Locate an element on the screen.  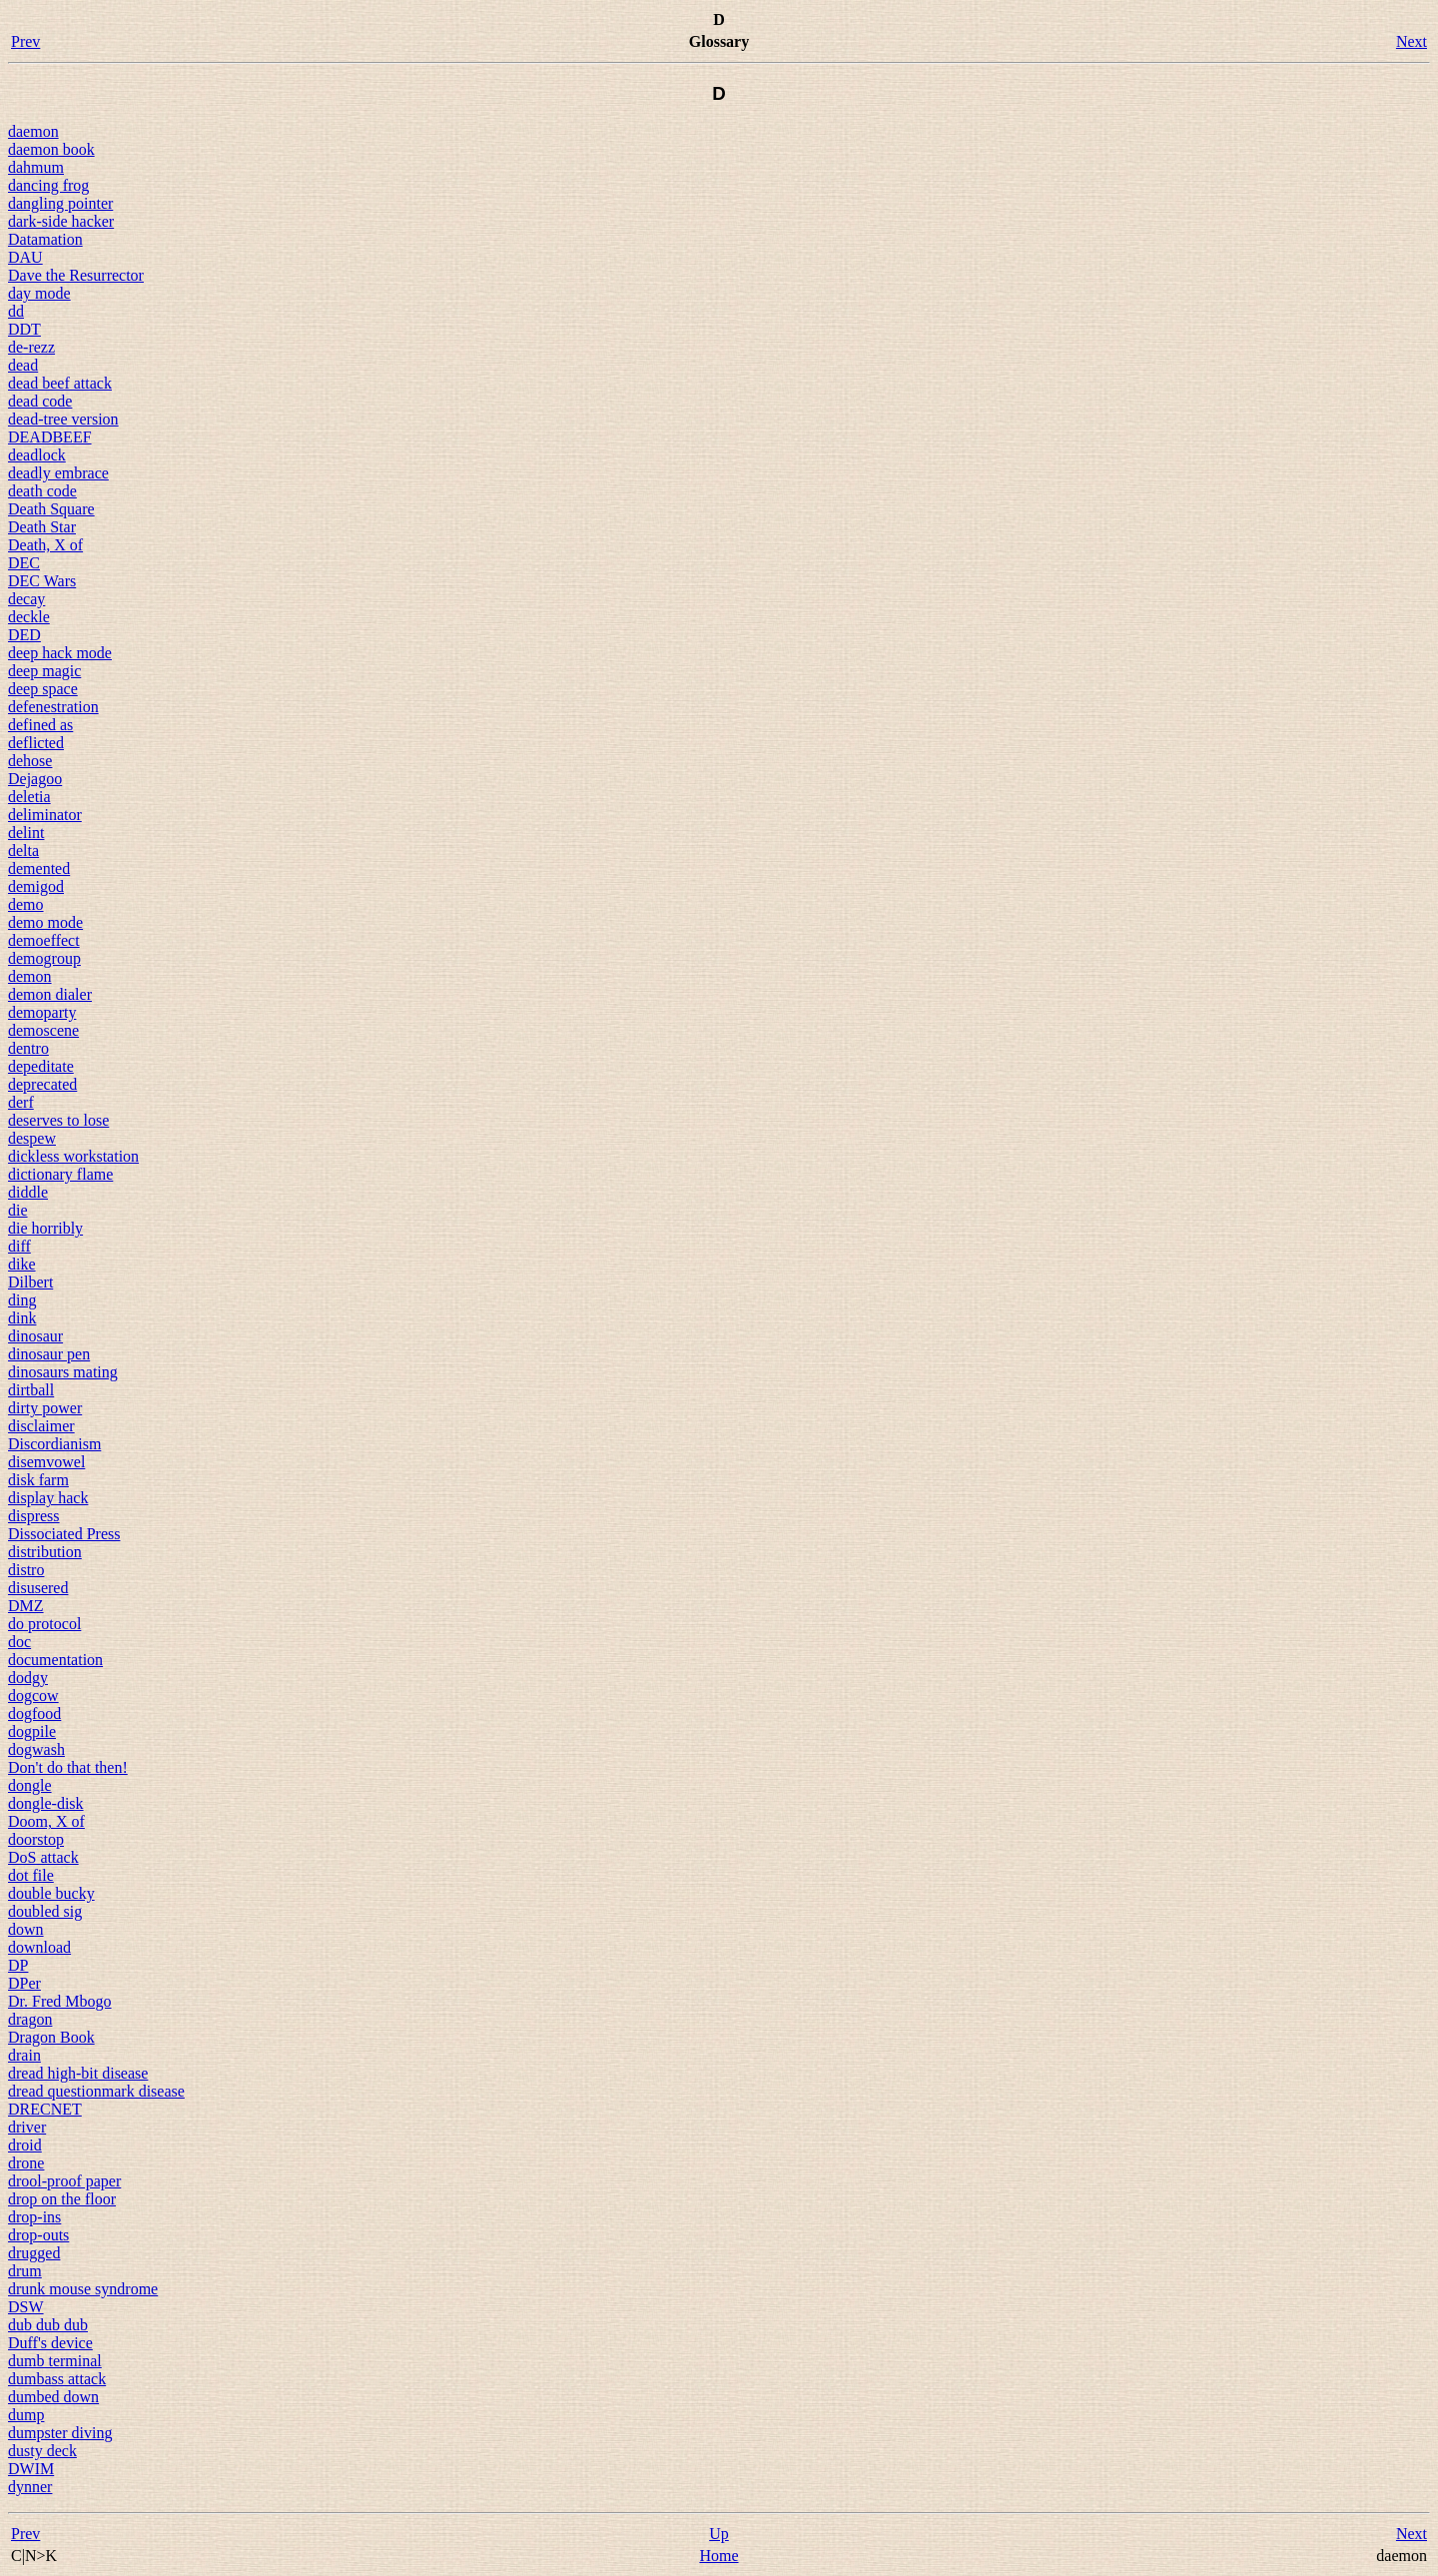
dead code is located at coordinates (40, 401).